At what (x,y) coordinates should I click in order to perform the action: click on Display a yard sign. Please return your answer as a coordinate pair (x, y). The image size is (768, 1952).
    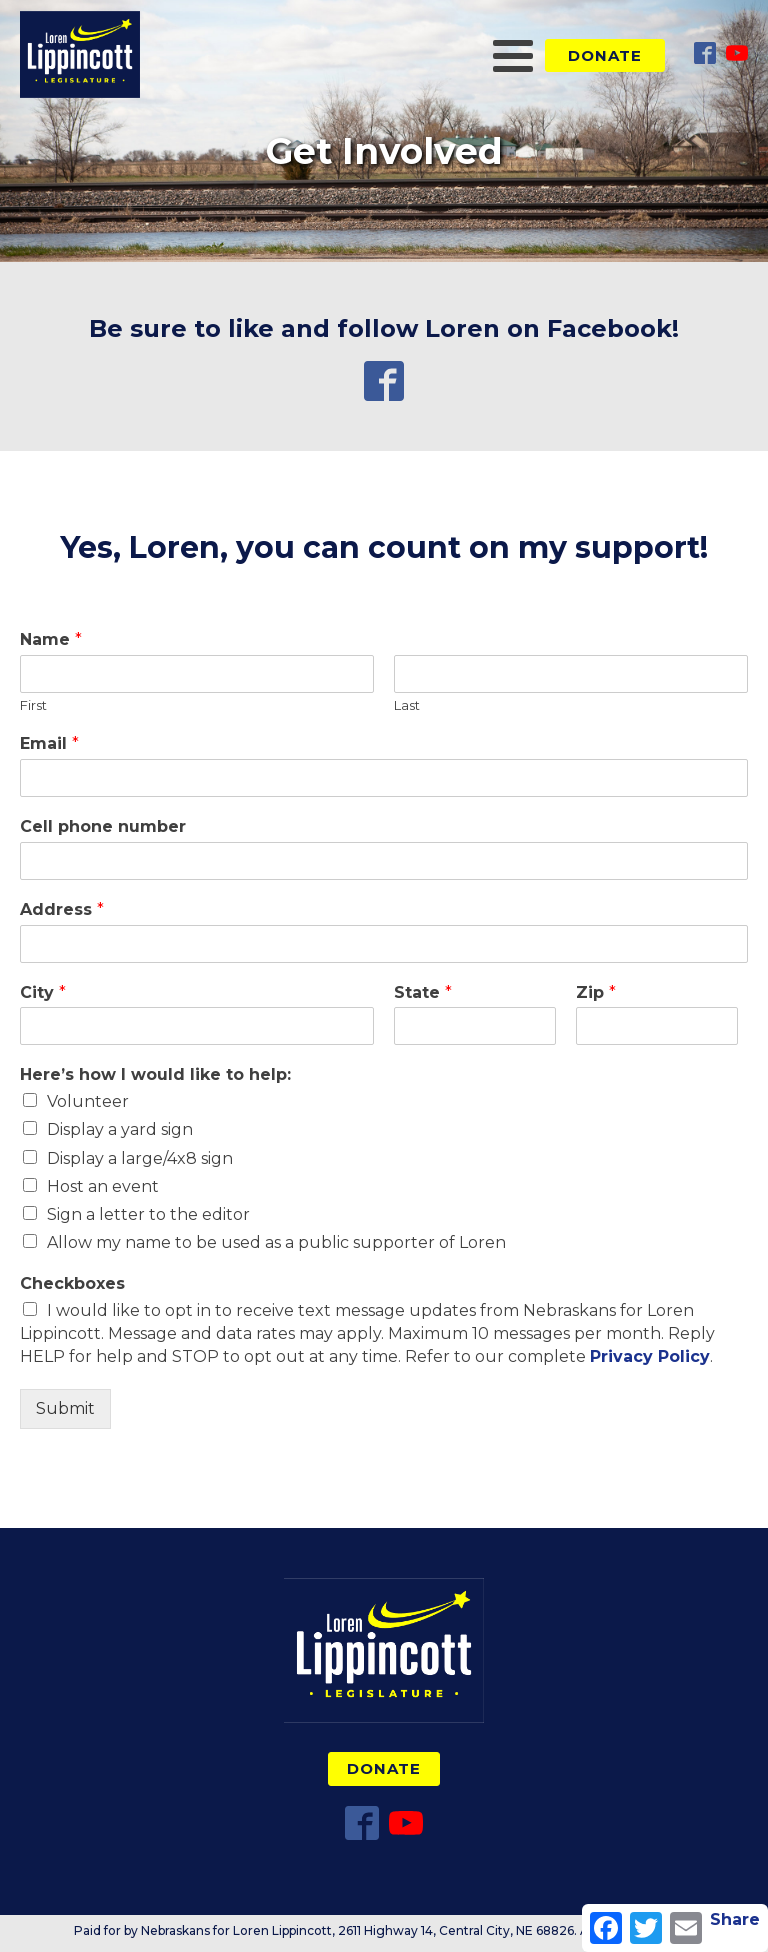
    Looking at the image, I should click on (120, 1129).